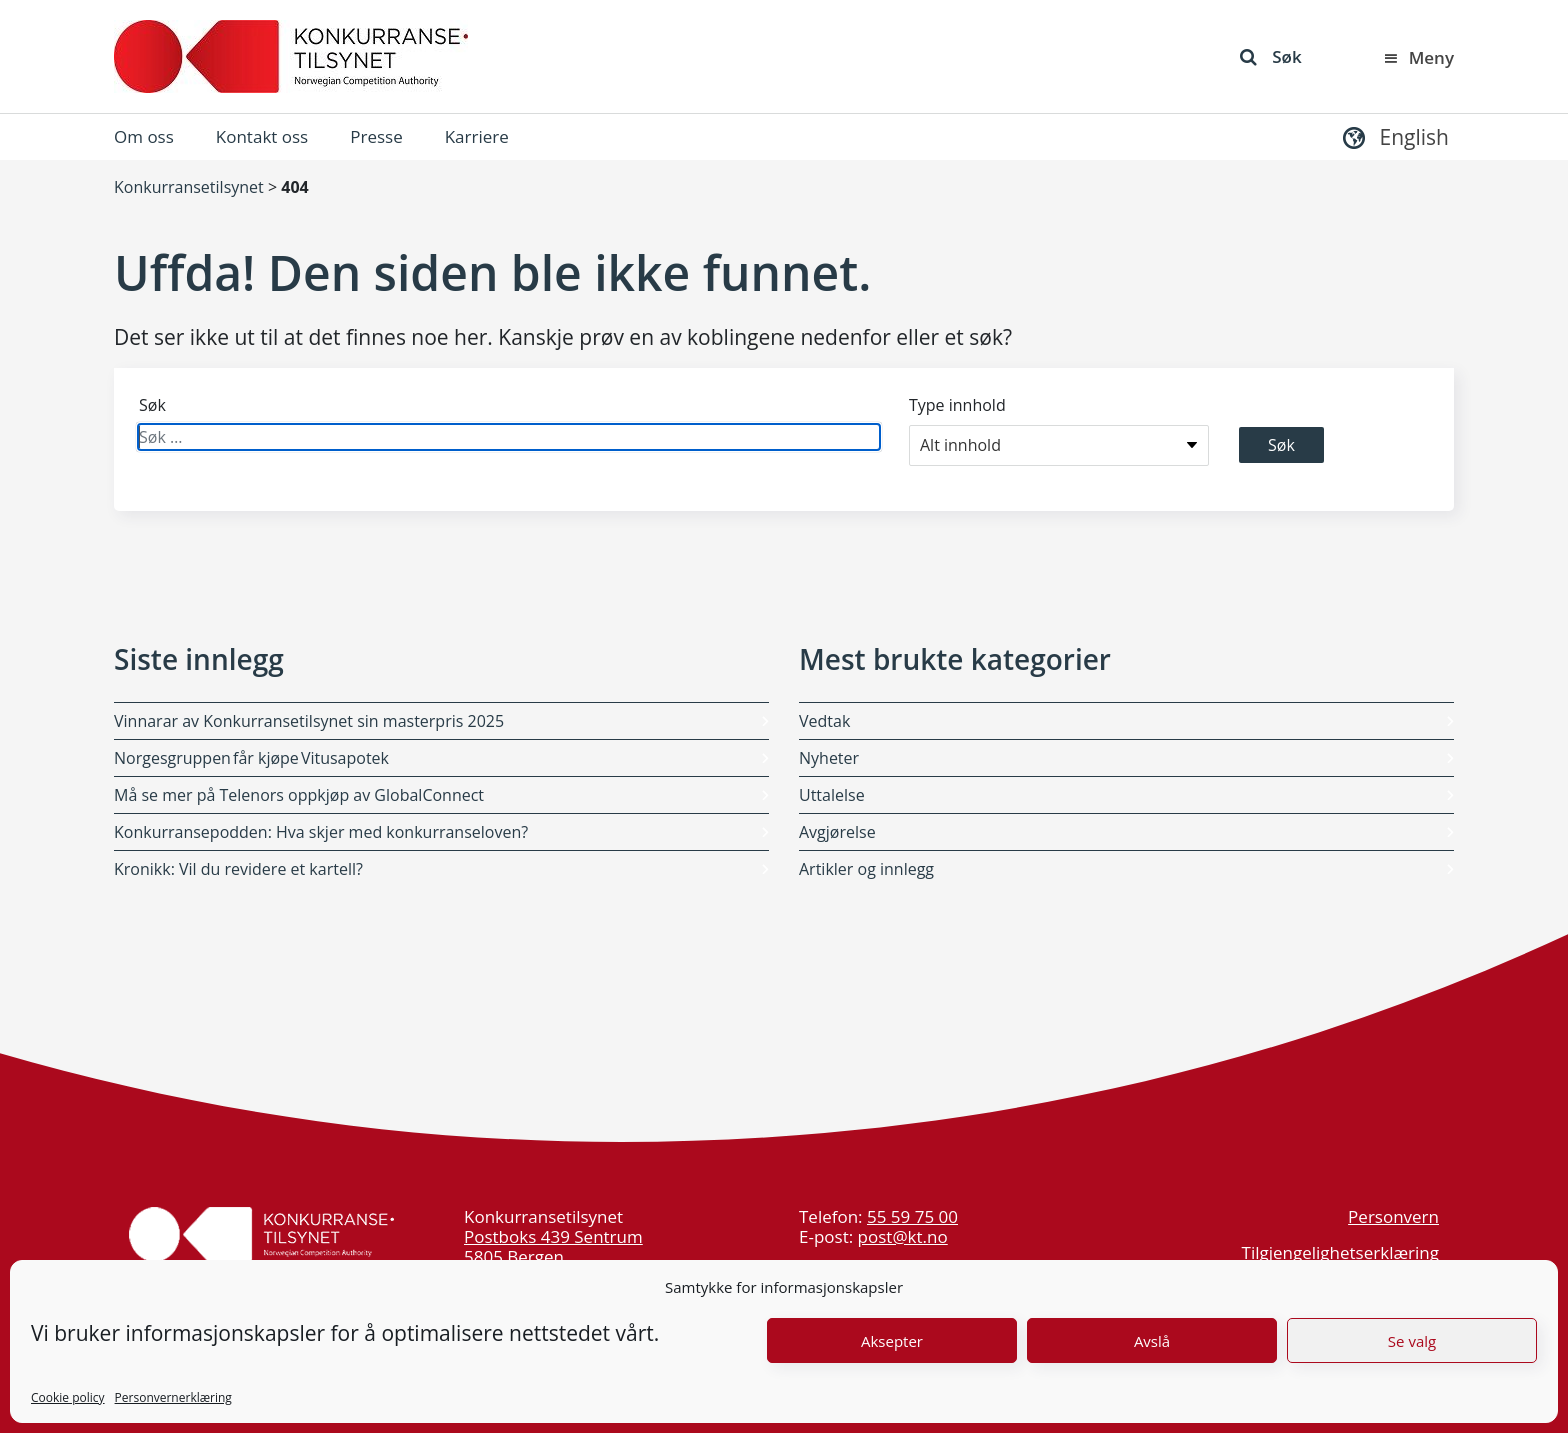  What do you see at coordinates (1152, 1341) in the screenshot?
I see `Avslå` at bounding box center [1152, 1341].